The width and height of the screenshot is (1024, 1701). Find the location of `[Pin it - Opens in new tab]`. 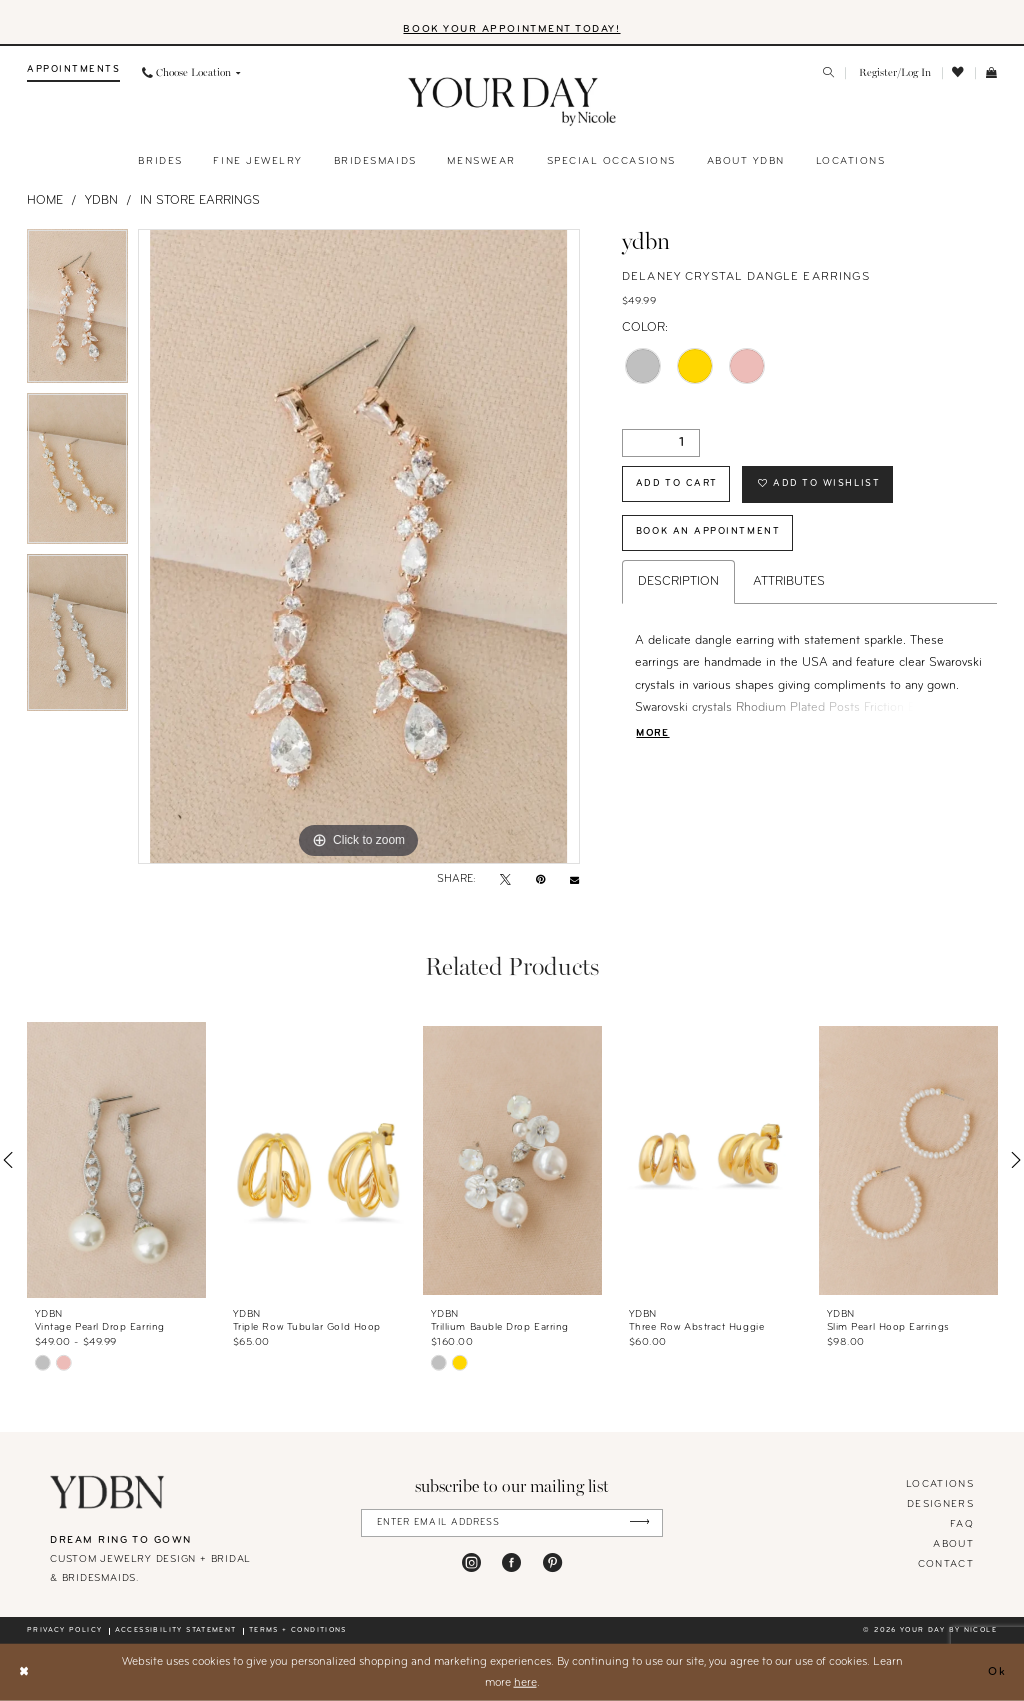

[Pin it - Opens in new tab] is located at coordinates (540, 881).